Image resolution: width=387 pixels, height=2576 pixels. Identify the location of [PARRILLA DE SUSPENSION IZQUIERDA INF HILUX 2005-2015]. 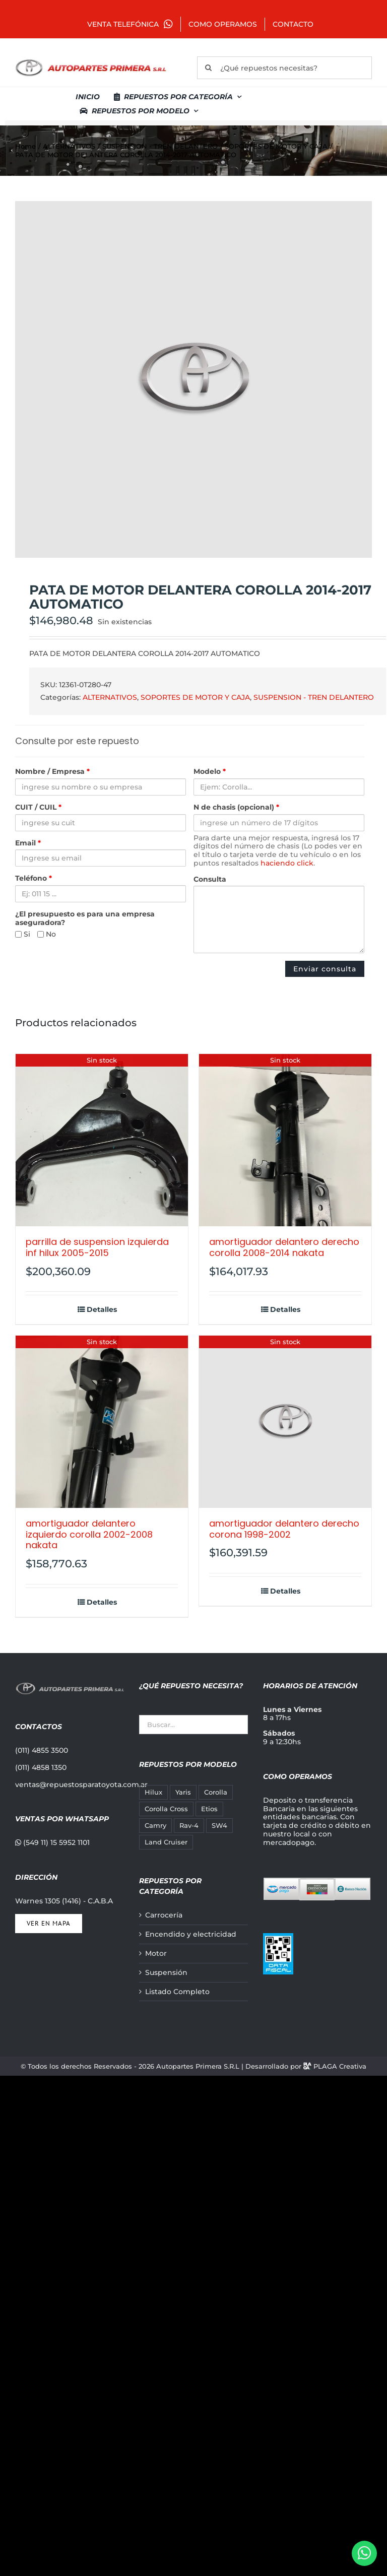
(102, 1140).